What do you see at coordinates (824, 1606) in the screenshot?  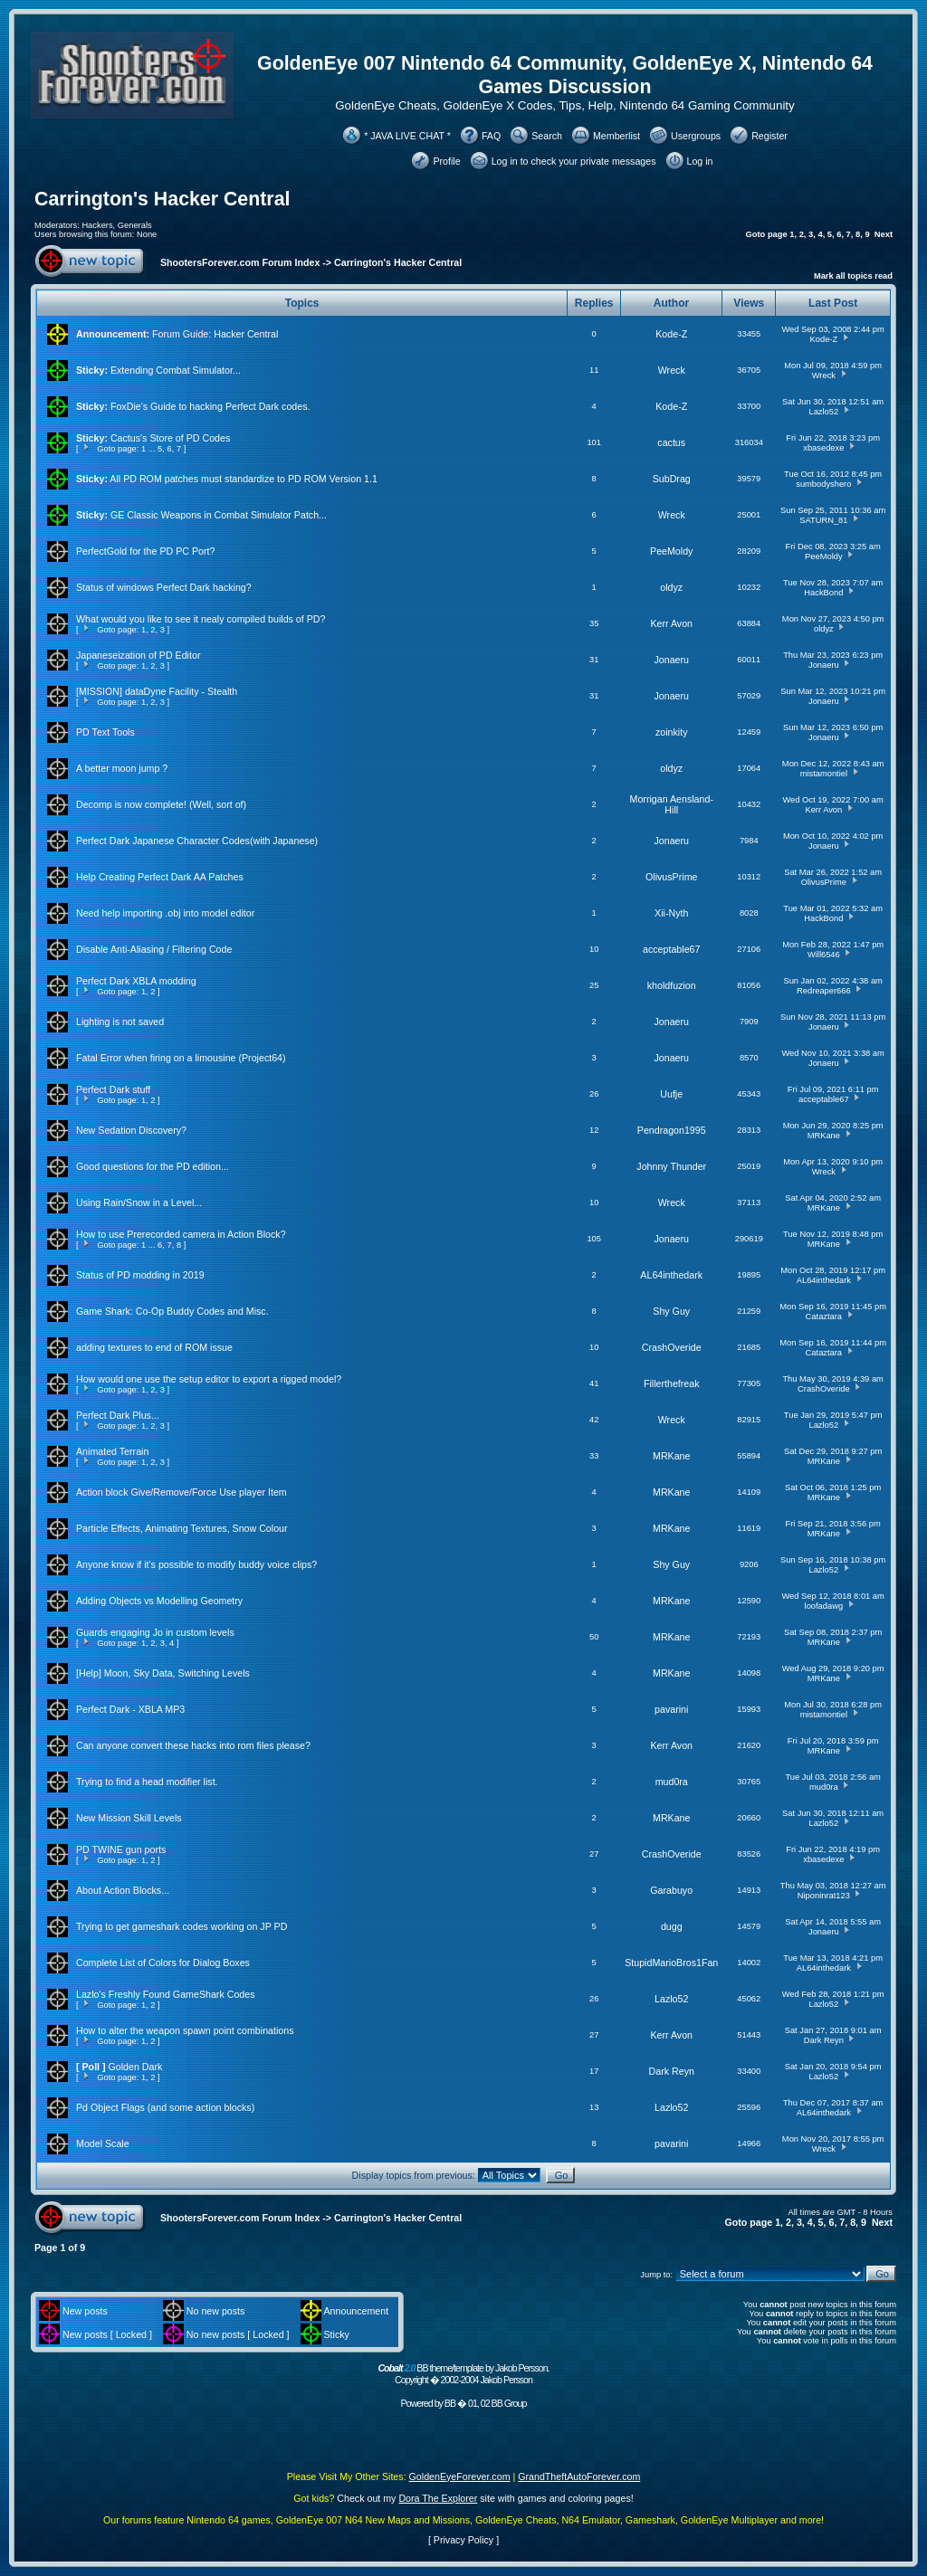 I see `loofadawg` at bounding box center [824, 1606].